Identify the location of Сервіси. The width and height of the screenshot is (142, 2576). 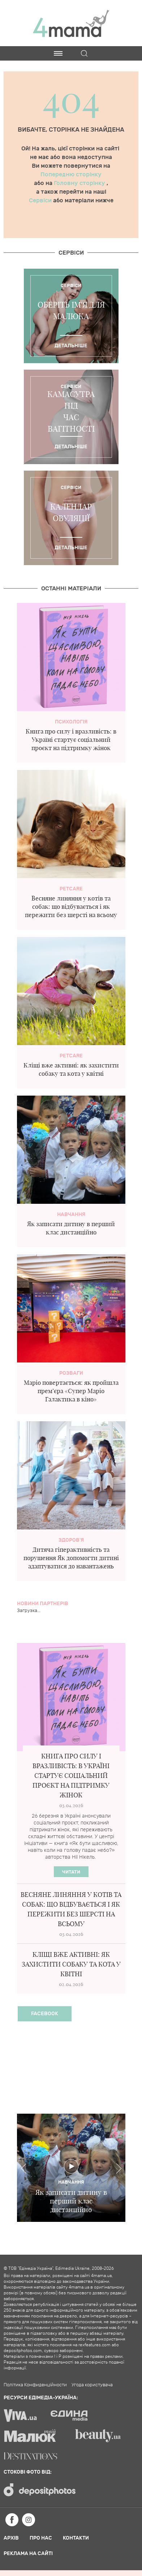
(41, 200).